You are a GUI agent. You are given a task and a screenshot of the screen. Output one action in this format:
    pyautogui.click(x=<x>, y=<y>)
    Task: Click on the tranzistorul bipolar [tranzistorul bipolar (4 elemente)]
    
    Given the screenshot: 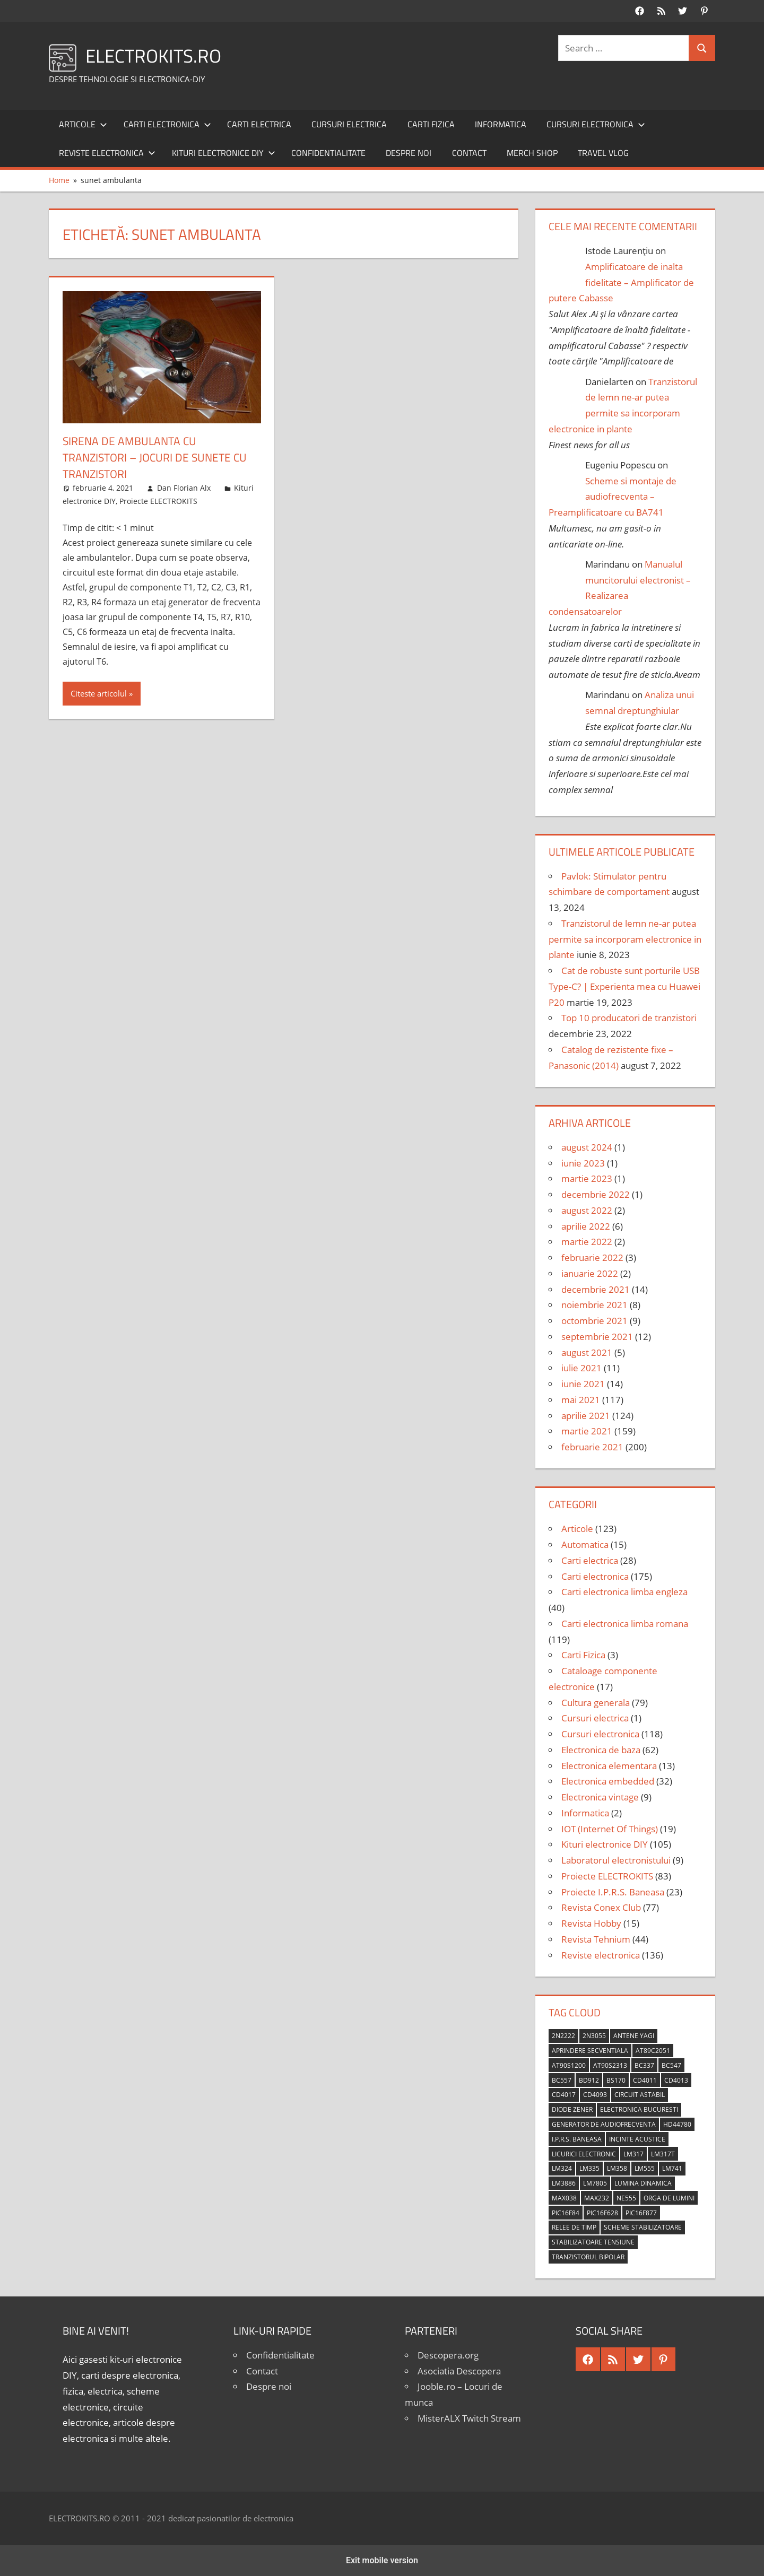 What is the action you would take?
    pyautogui.click(x=588, y=2256)
    